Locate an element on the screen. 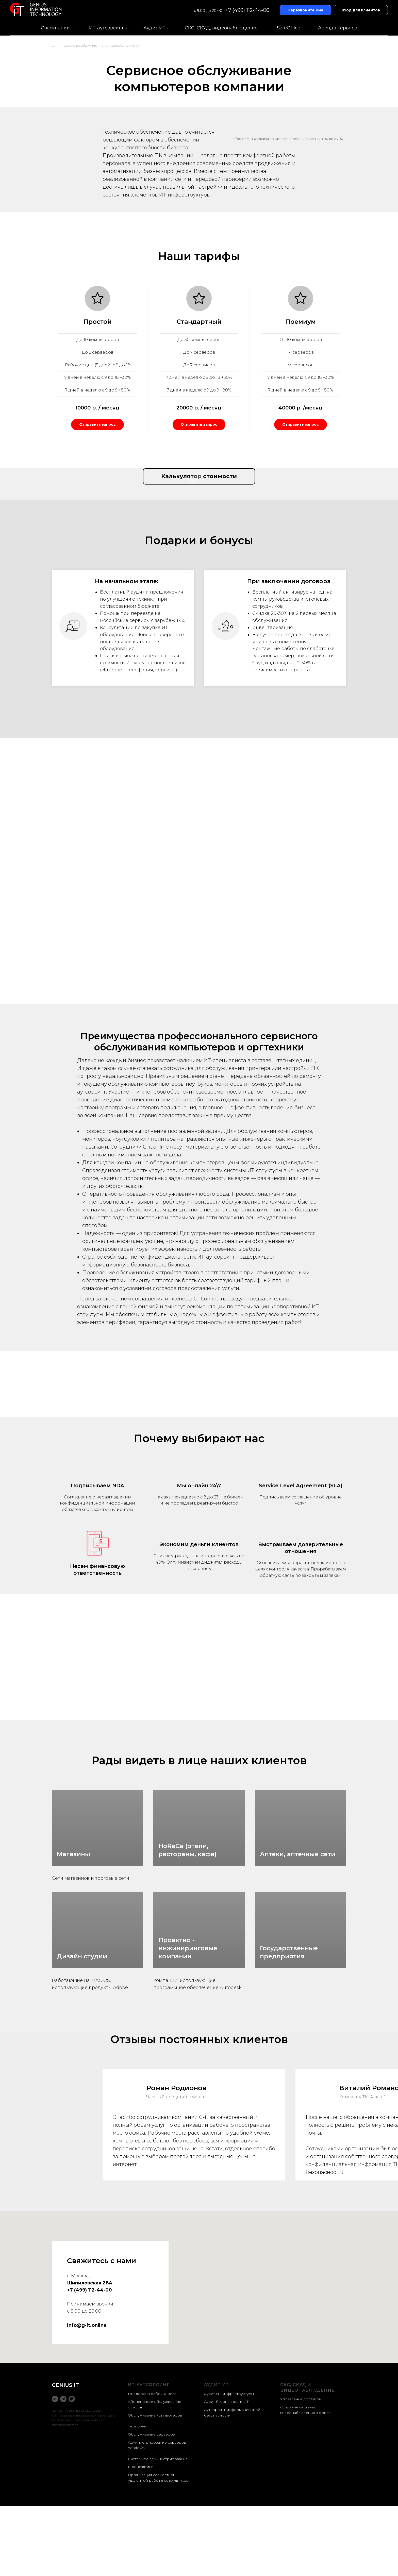  Поддержка рабочих мест is located at coordinates (152, 2393).